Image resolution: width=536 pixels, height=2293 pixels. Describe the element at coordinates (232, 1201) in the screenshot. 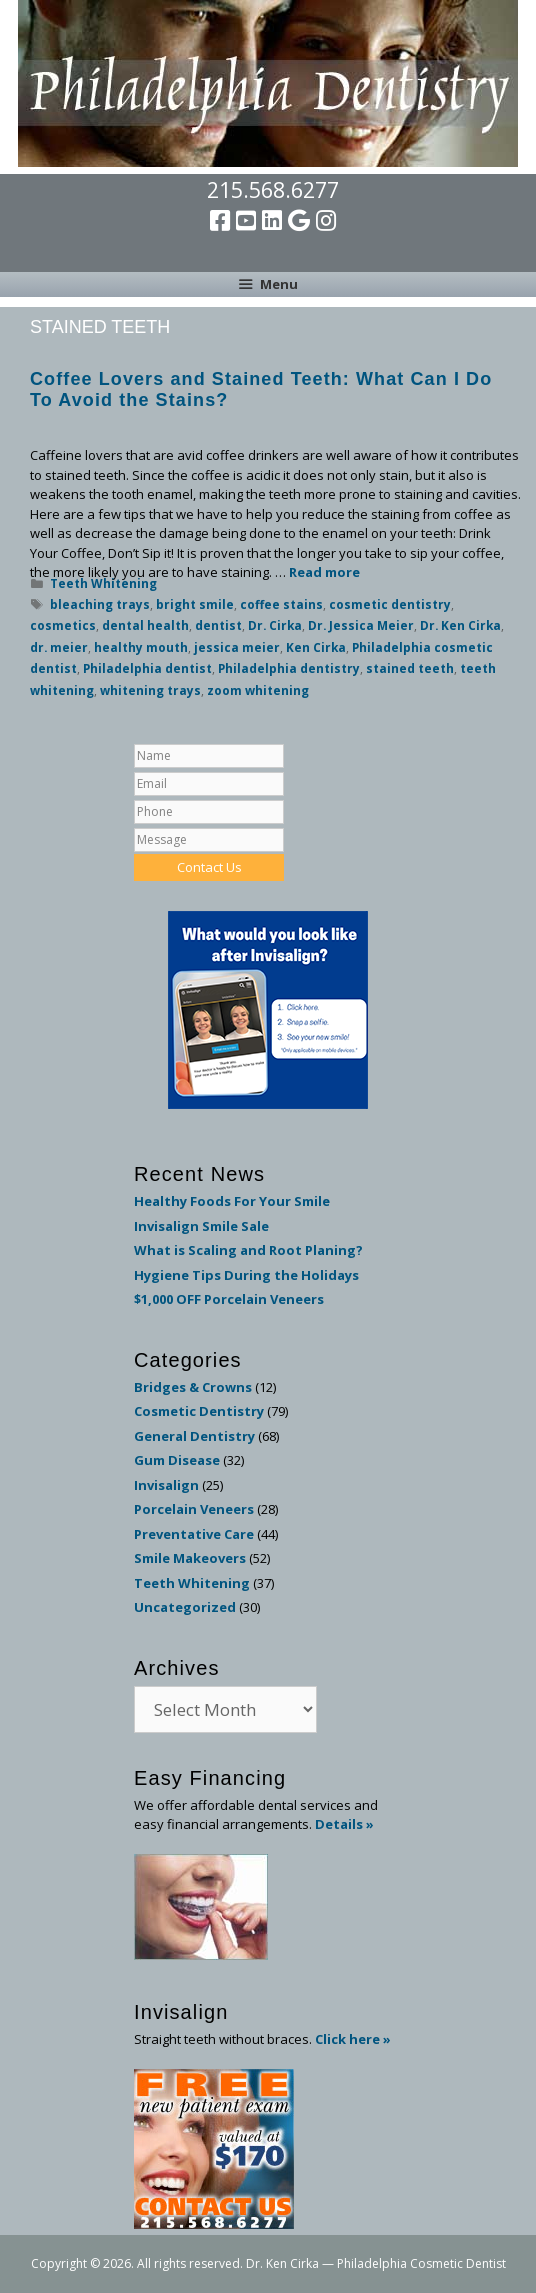

I see `Healthy Foods For Your Smile` at that location.